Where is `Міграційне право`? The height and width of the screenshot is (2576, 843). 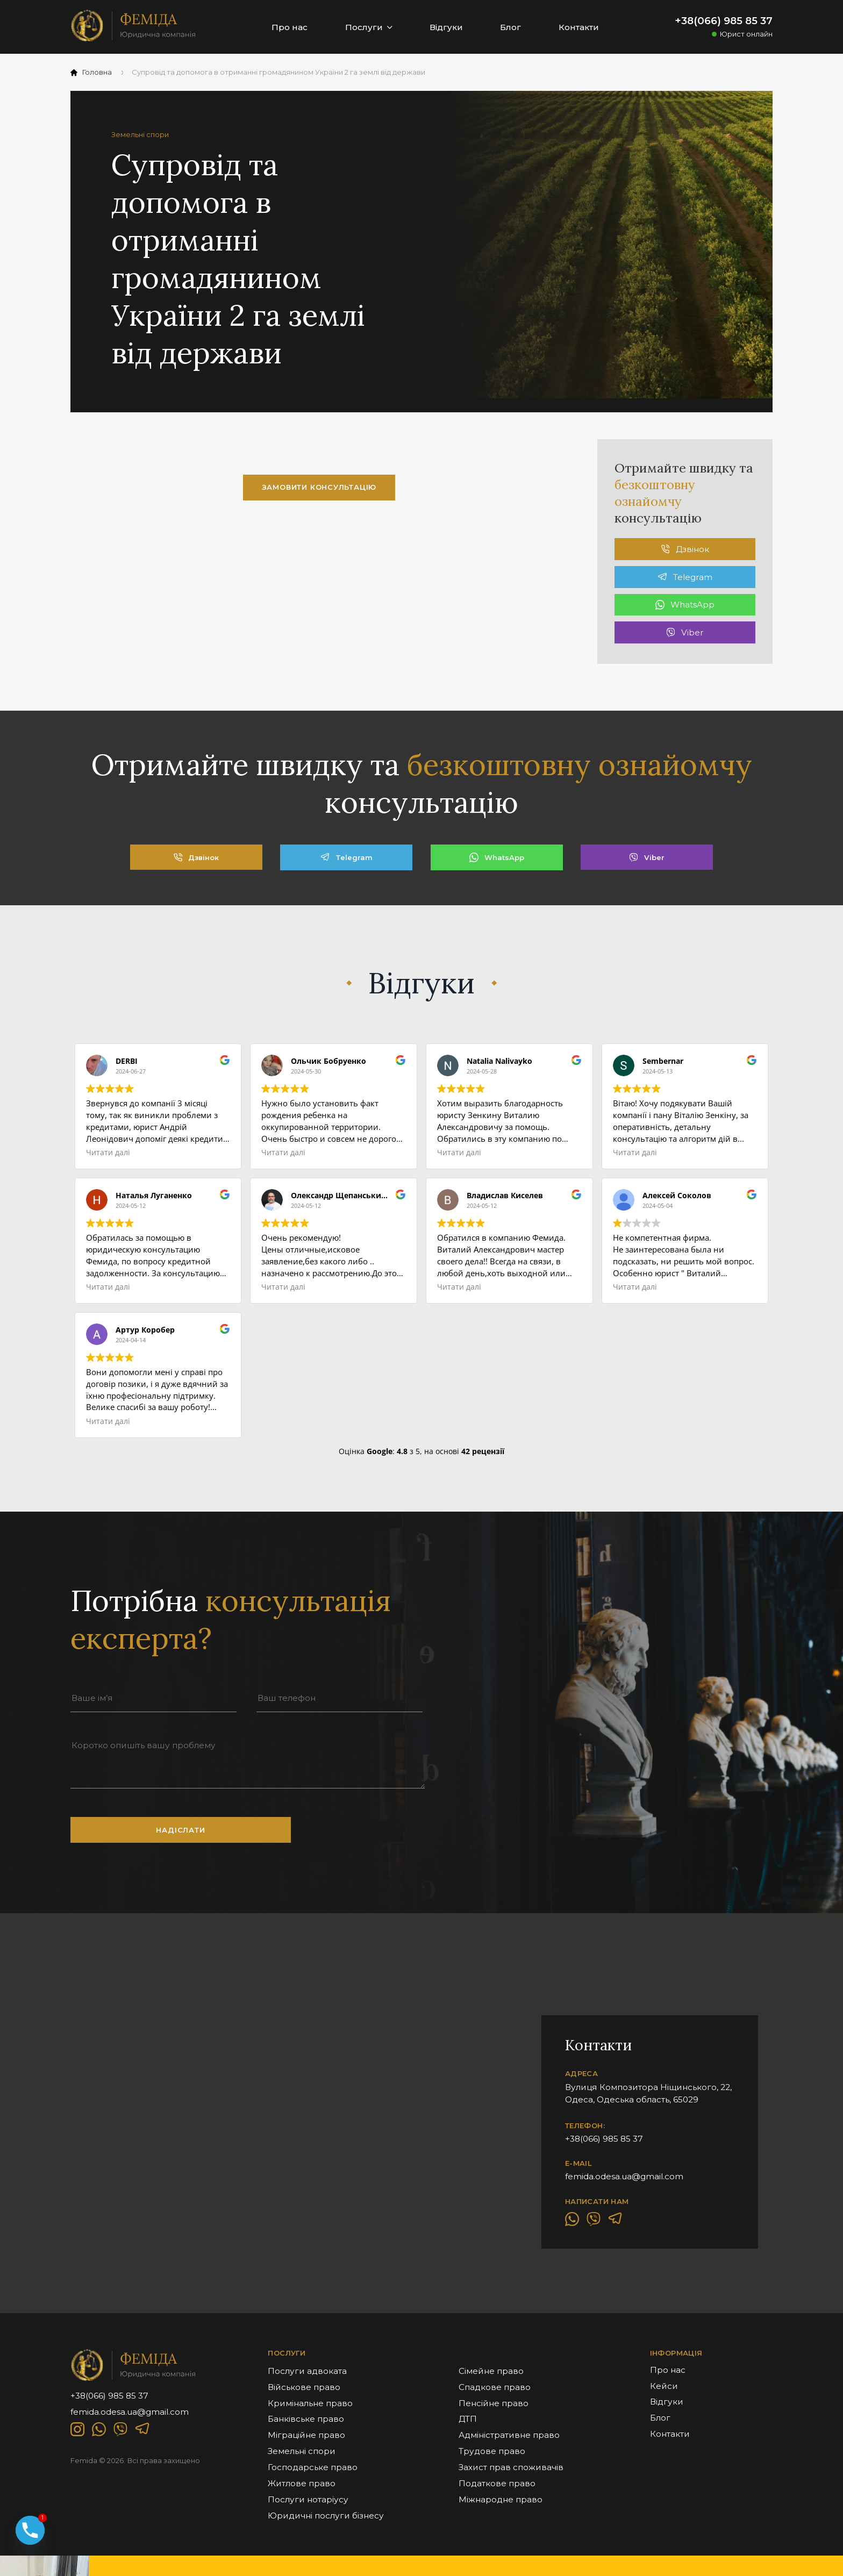
Міграційне право is located at coordinates (306, 2435).